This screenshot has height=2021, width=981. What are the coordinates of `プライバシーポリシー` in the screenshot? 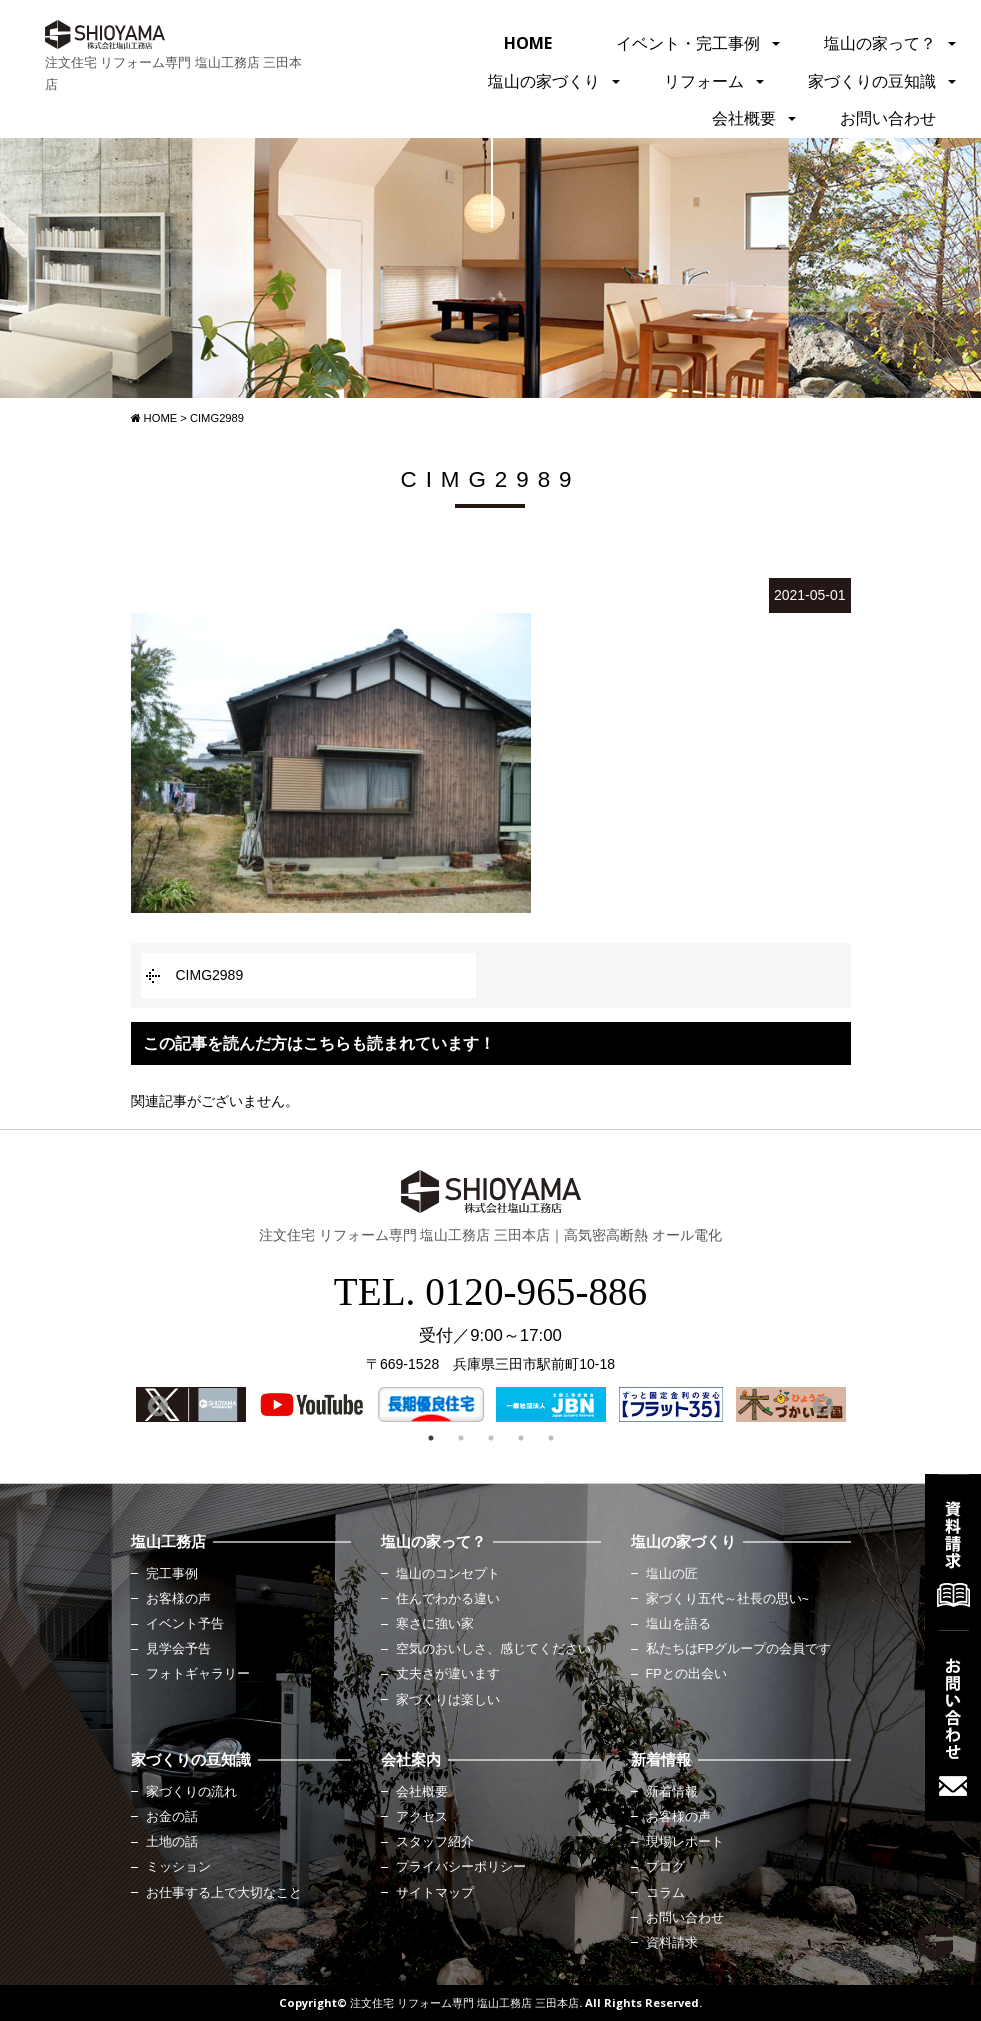 It's located at (461, 1867).